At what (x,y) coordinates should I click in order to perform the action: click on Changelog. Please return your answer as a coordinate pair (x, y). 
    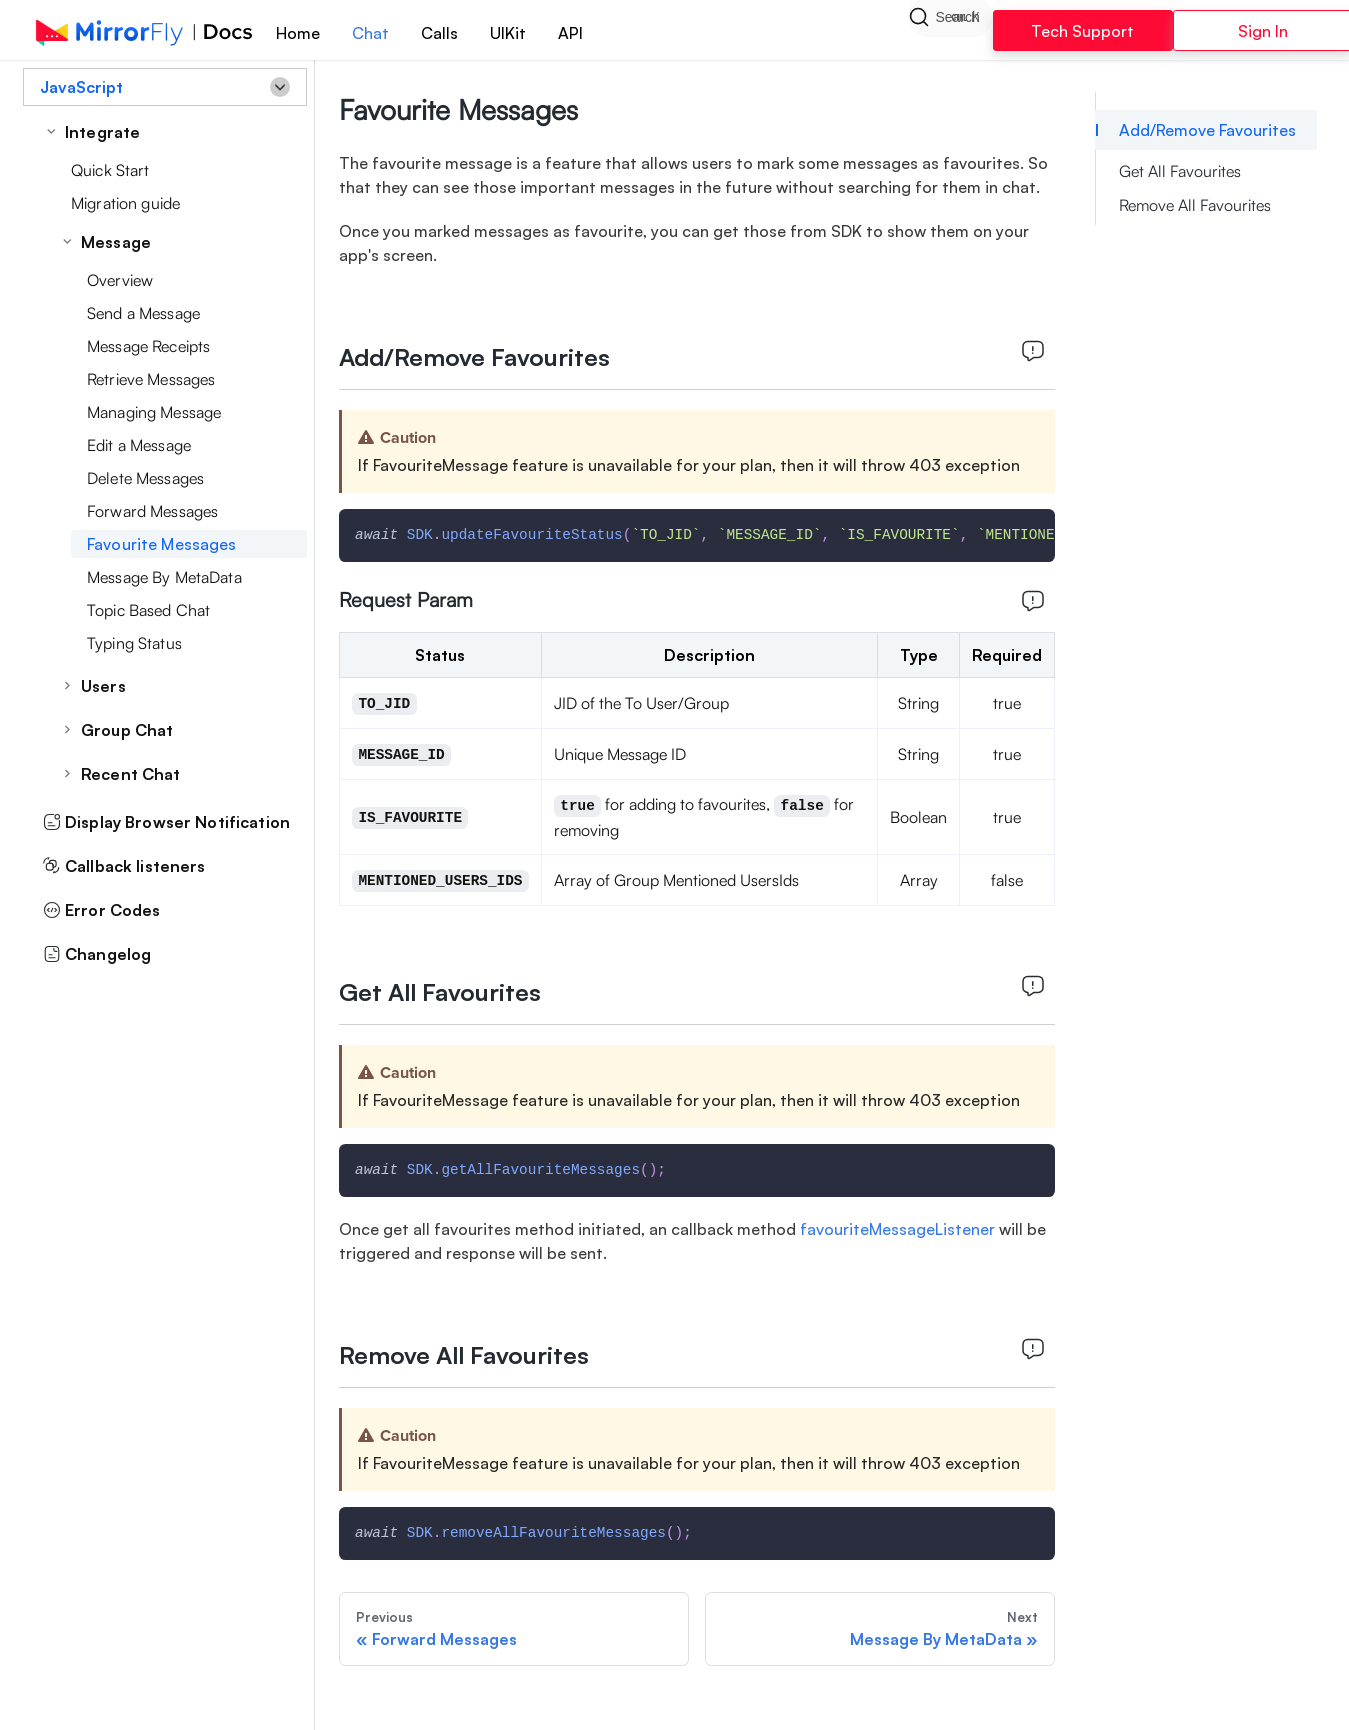
    Looking at the image, I should click on (97, 954).